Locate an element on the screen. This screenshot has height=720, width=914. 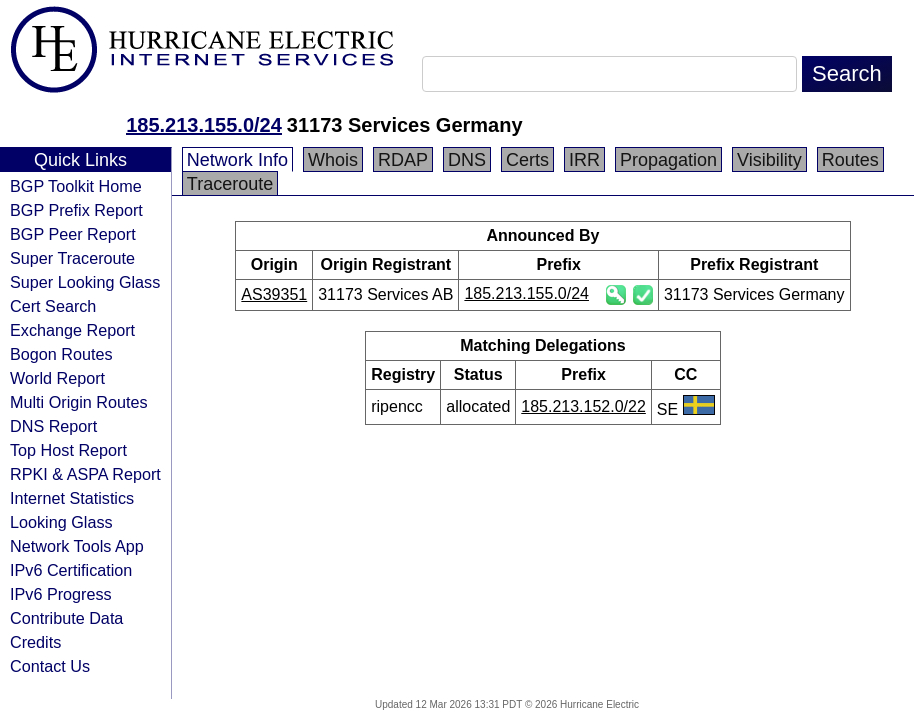
Super Traceroute is located at coordinates (72, 258).